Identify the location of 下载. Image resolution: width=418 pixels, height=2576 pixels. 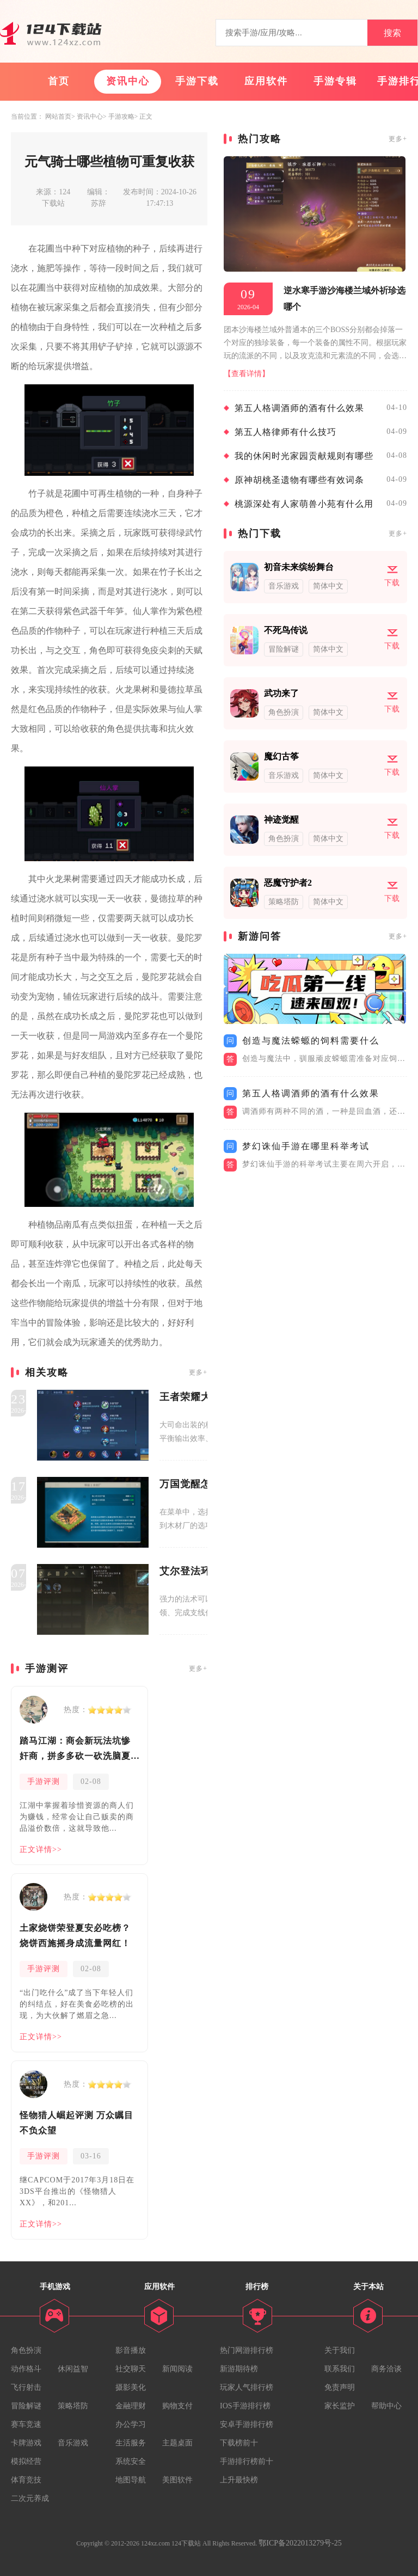
(391, 583).